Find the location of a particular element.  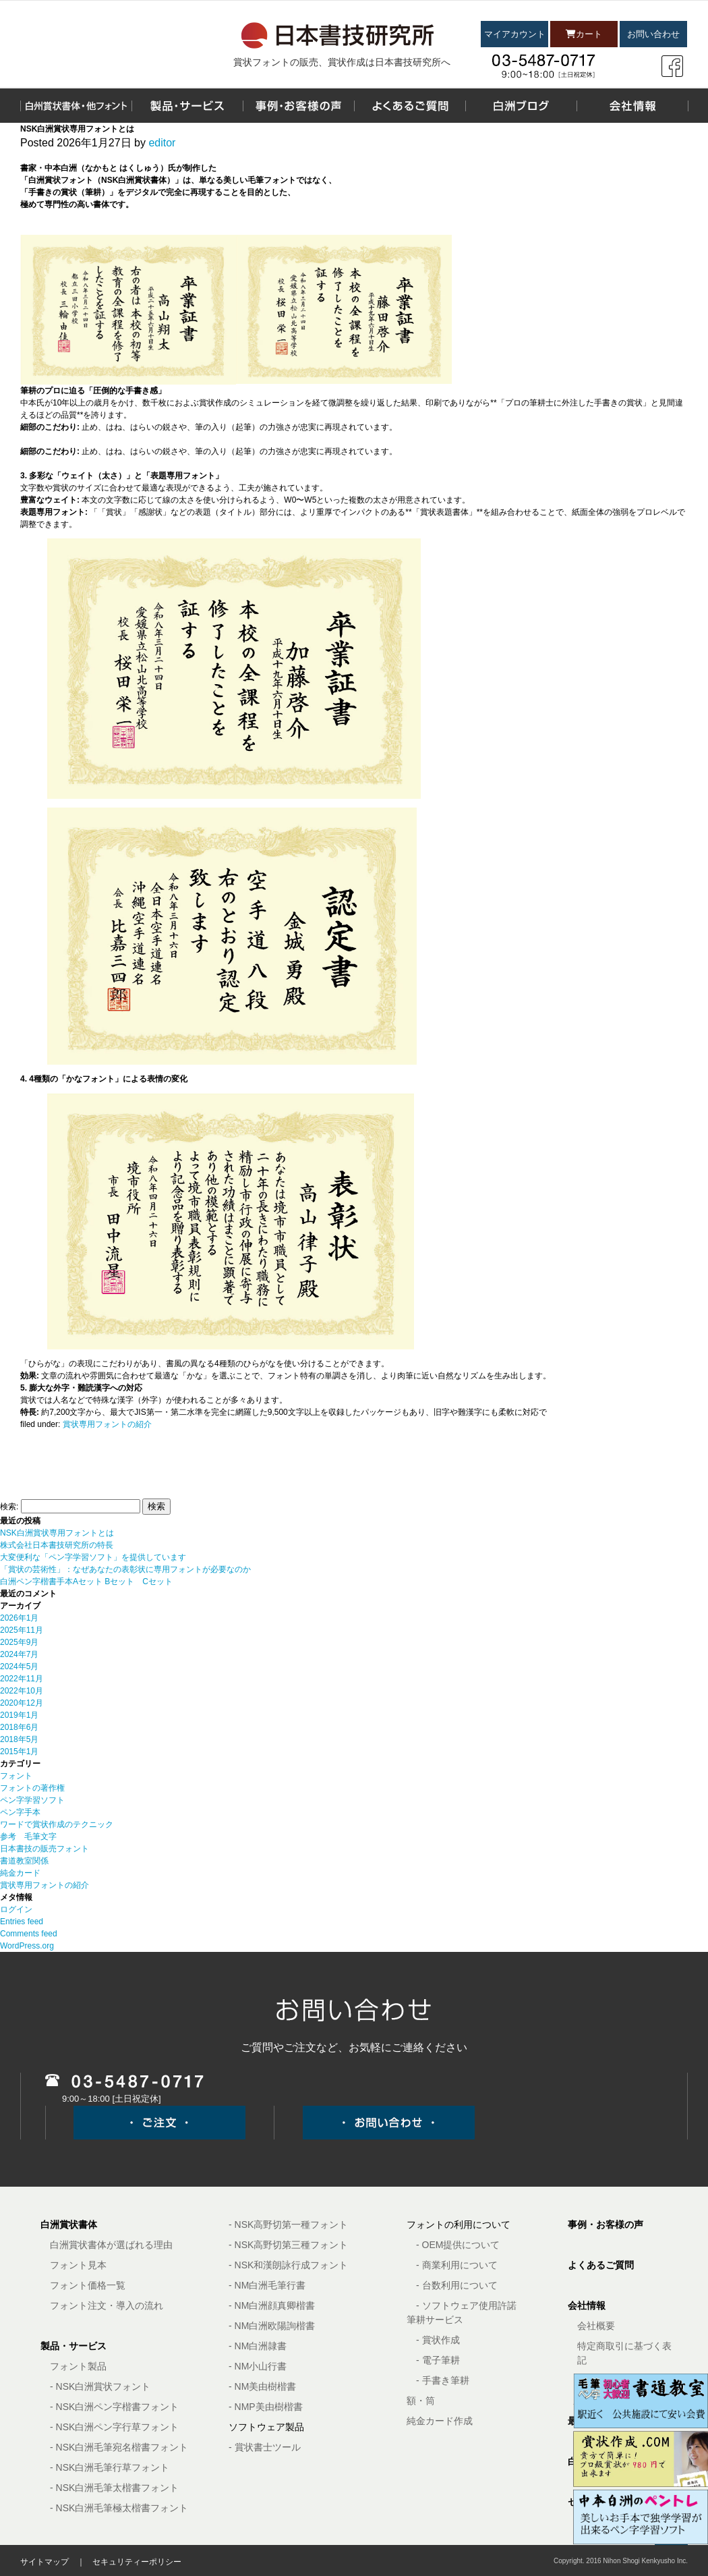

白洲ペン字楷書手本Aセット Bセット Cセット is located at coordinates (86, 1581).